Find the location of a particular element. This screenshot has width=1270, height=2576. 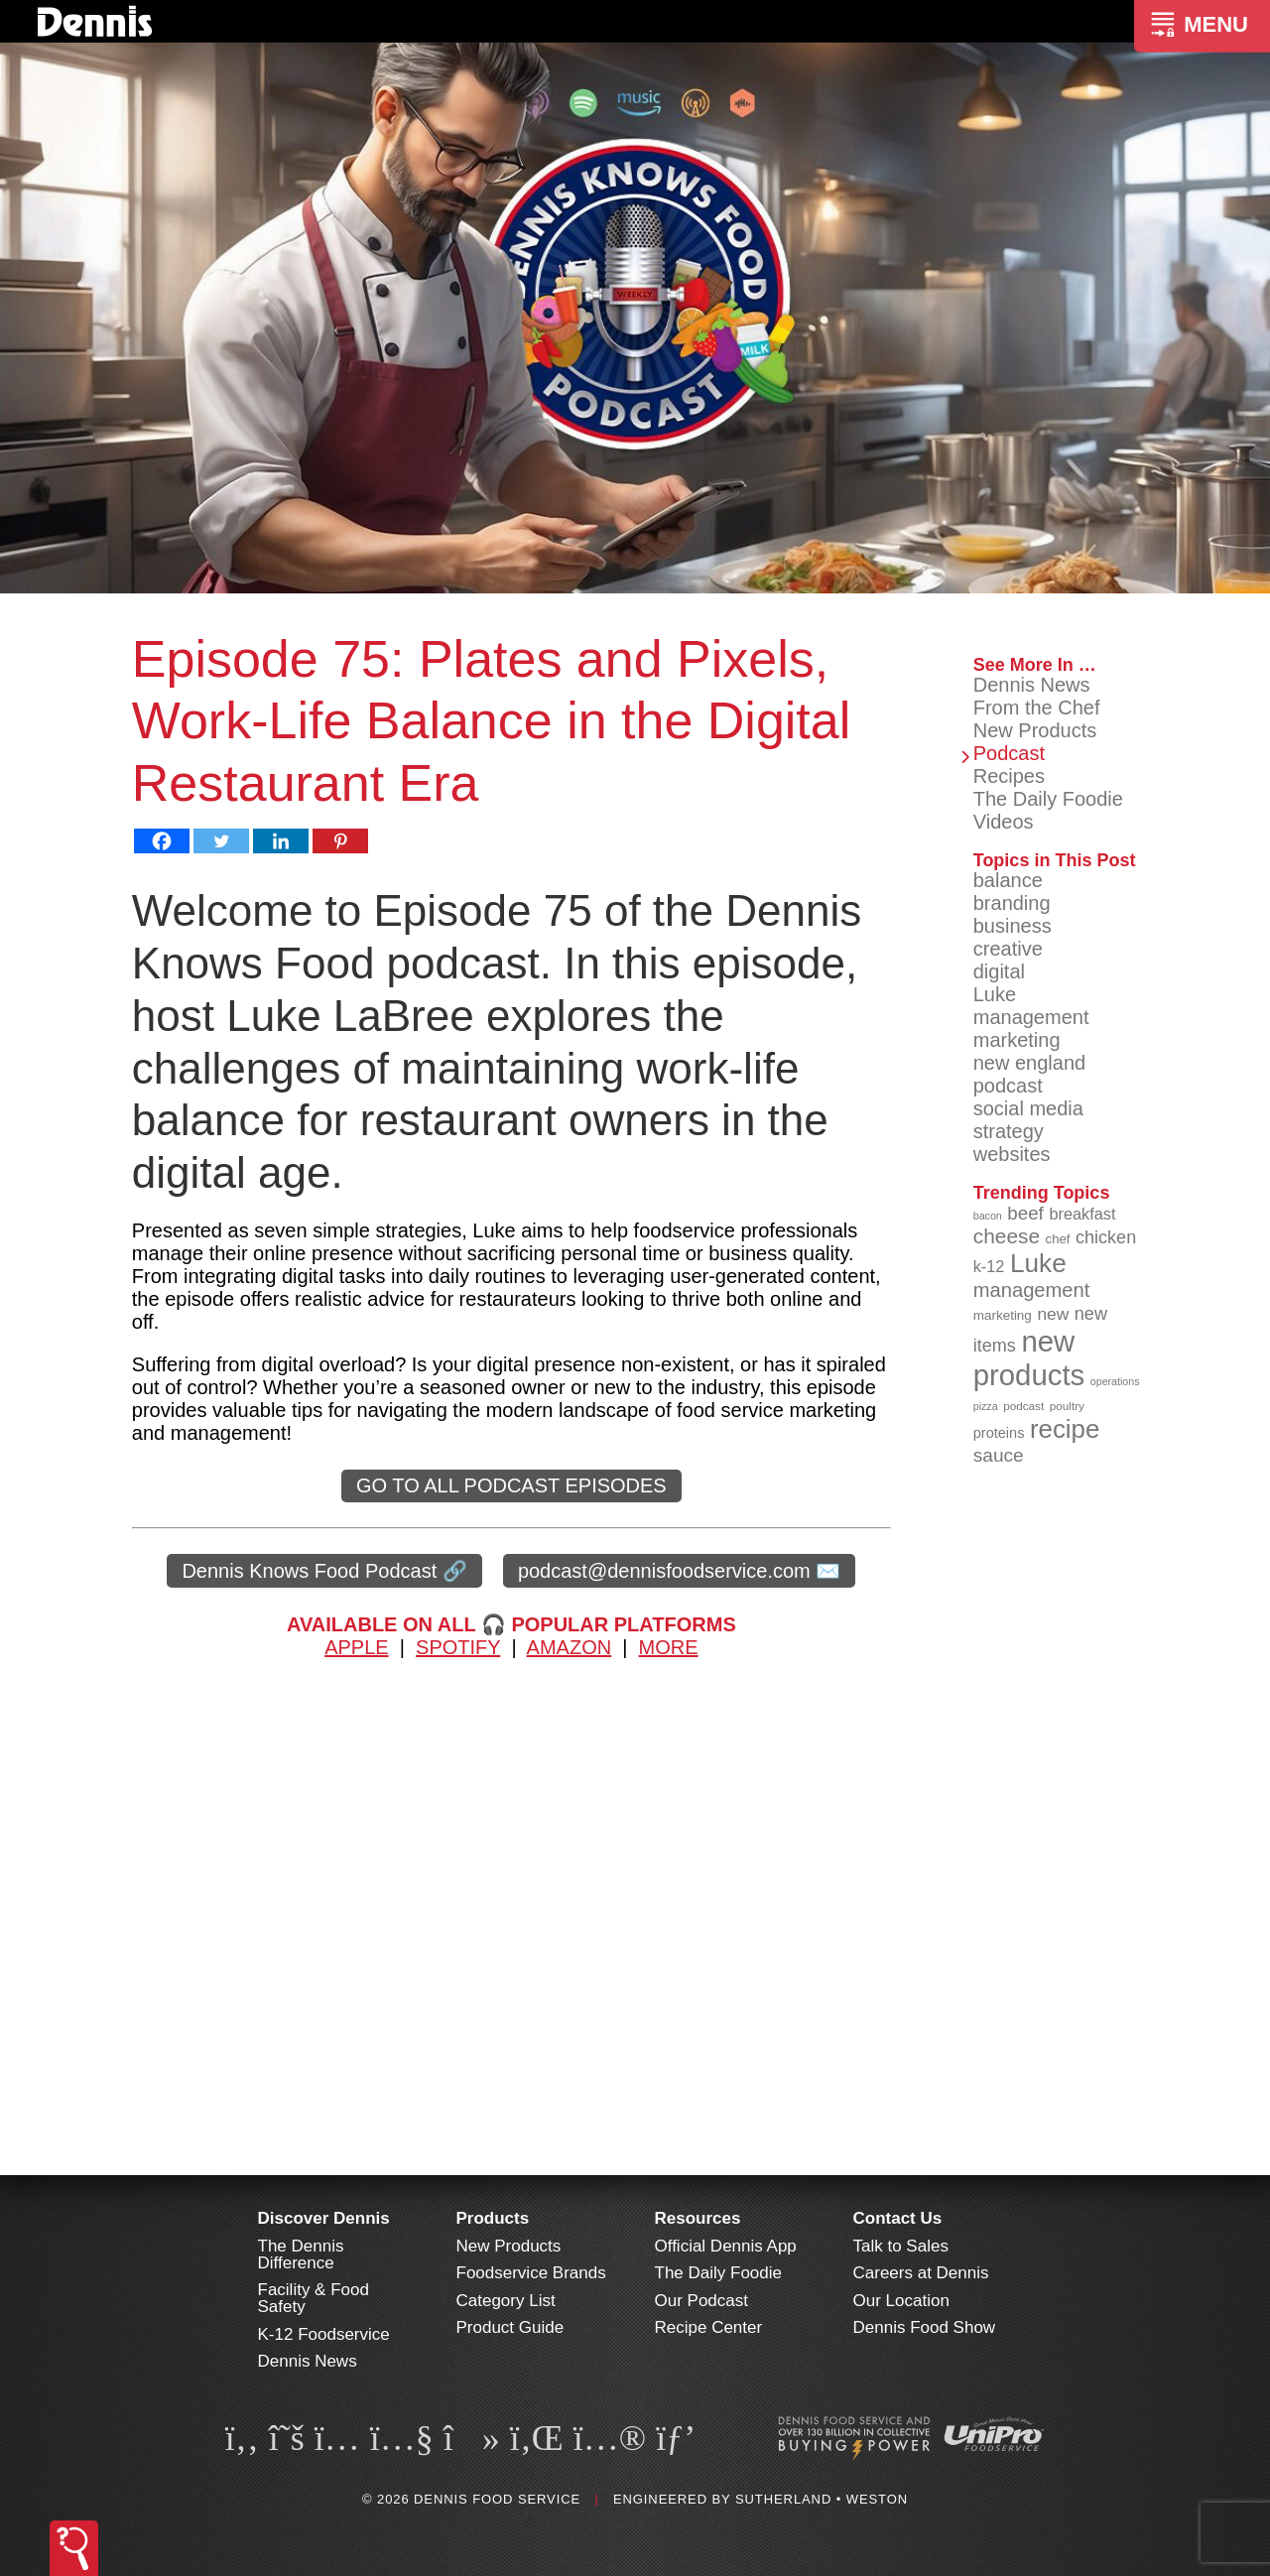

websites is located at coordinates (1012, 1154).